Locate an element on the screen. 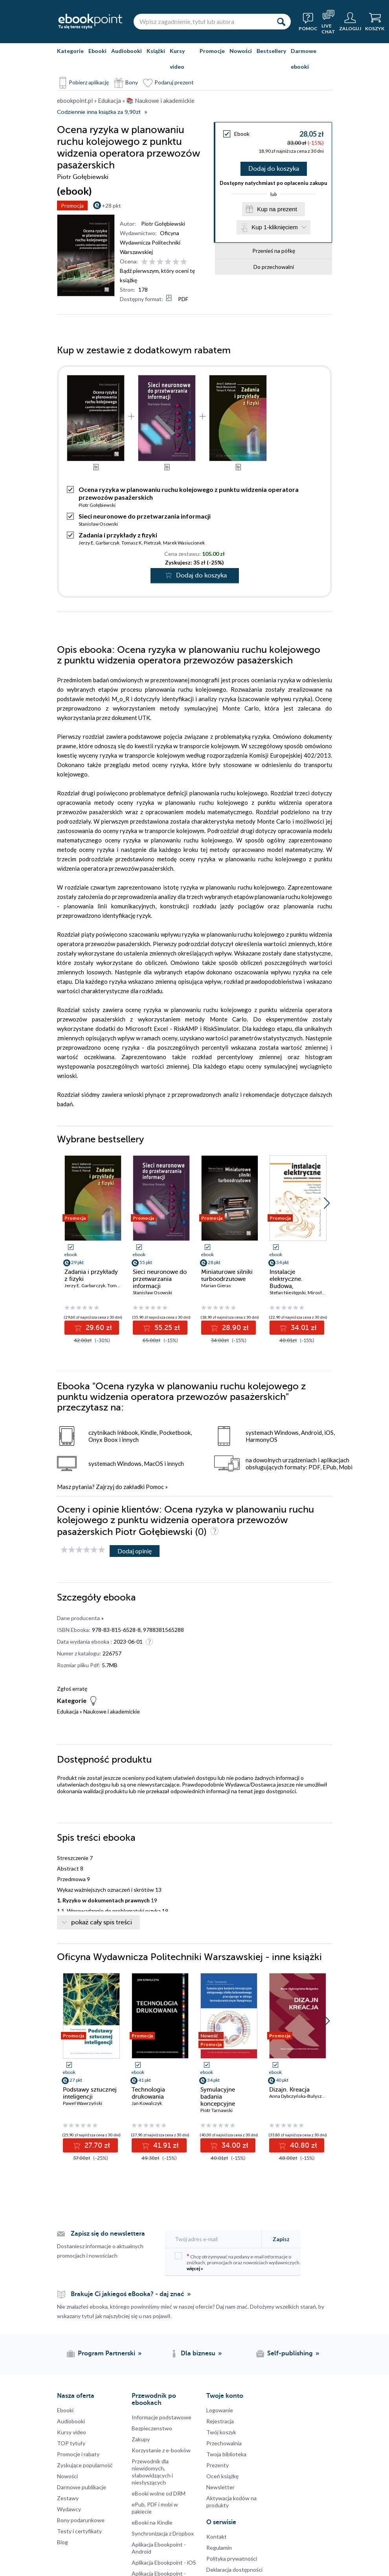 The image size is (389, 2576). Oficyna Wydawnicza Politechniki Warszawskiej is located at coordinates (150, 242).